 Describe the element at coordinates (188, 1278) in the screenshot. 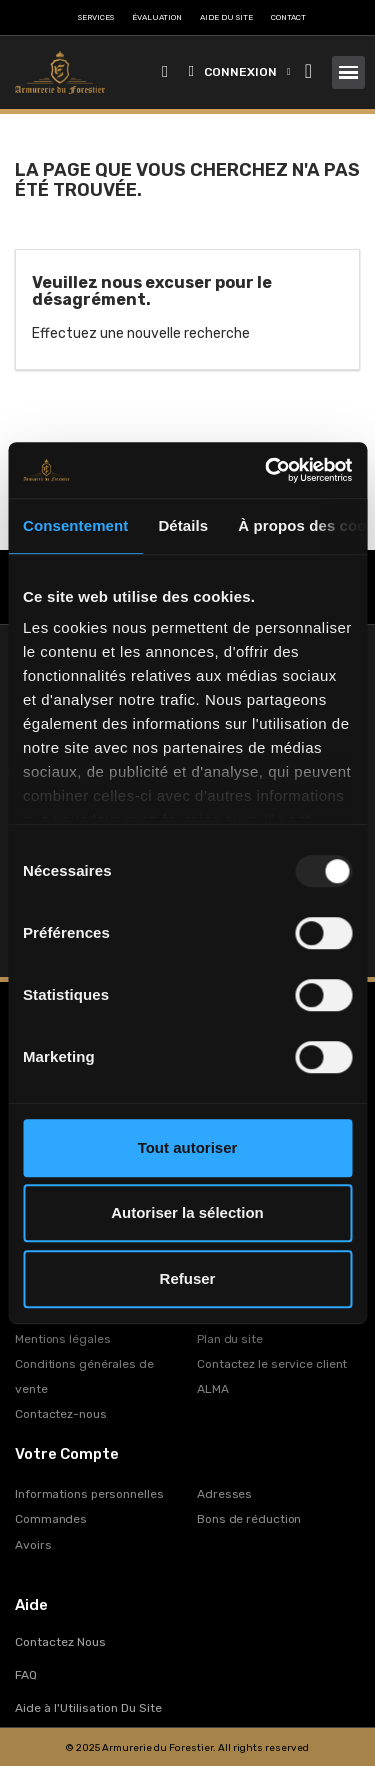

I see `Refuser` at that location.